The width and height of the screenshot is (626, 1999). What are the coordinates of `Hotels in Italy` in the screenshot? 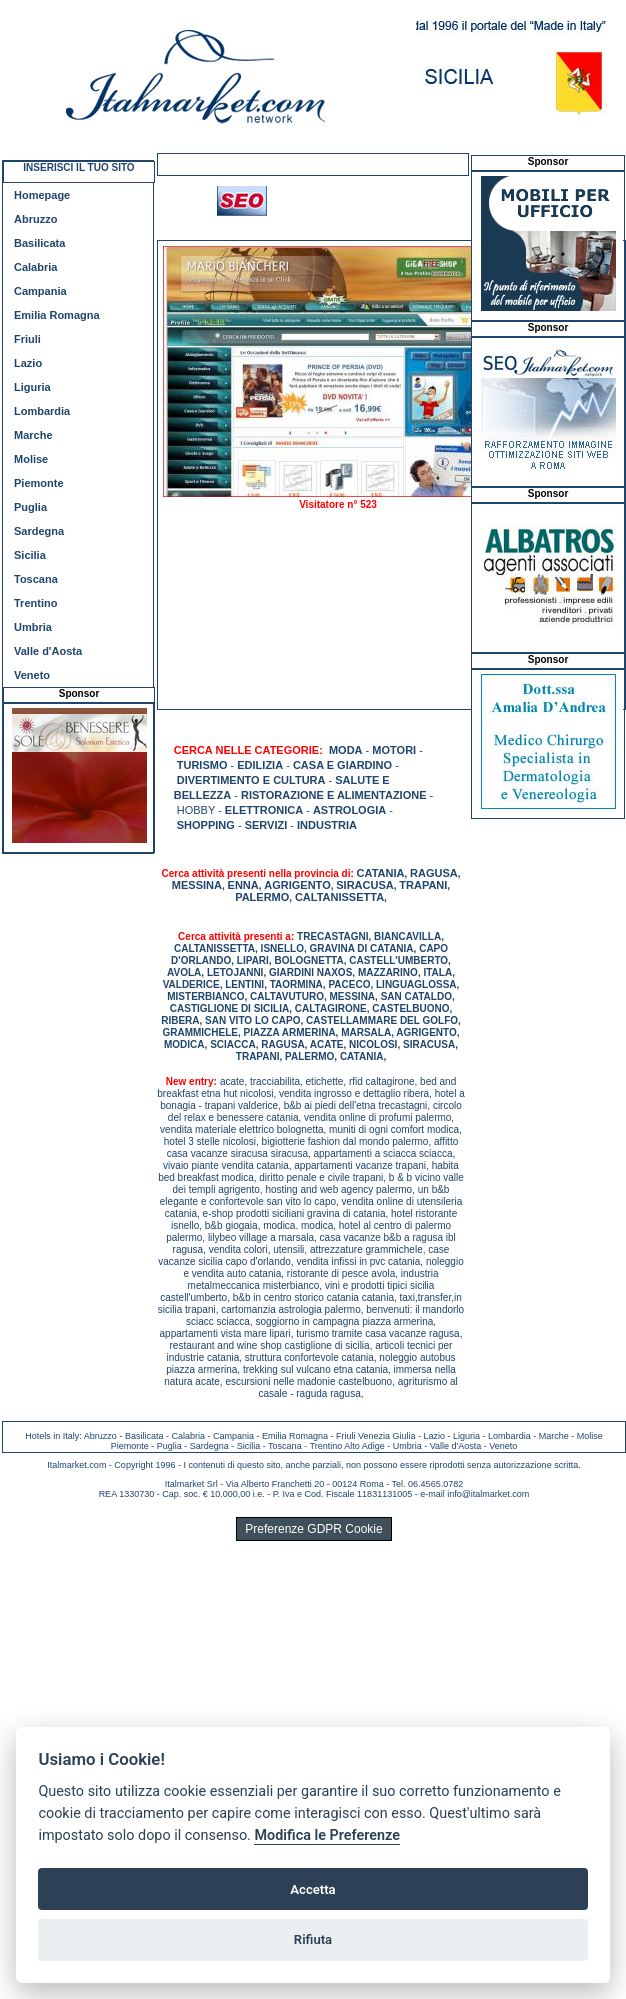 It's located at (52, 1436).